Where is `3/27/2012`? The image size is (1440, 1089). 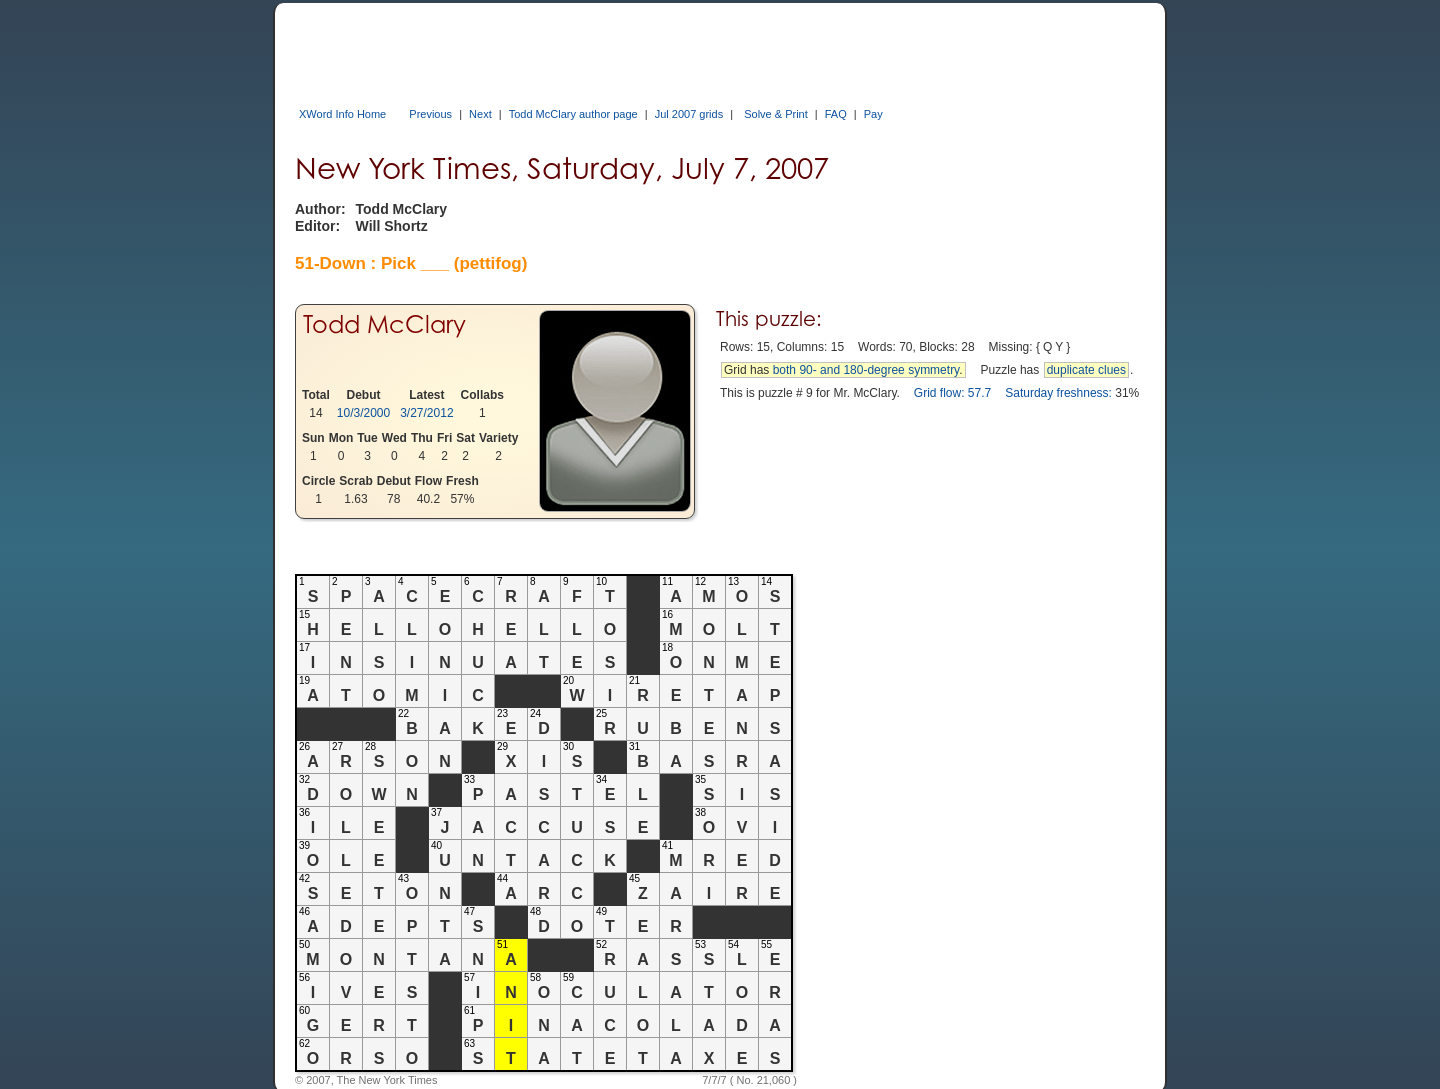 3/27/2012 is located at coordinates (426, 413).